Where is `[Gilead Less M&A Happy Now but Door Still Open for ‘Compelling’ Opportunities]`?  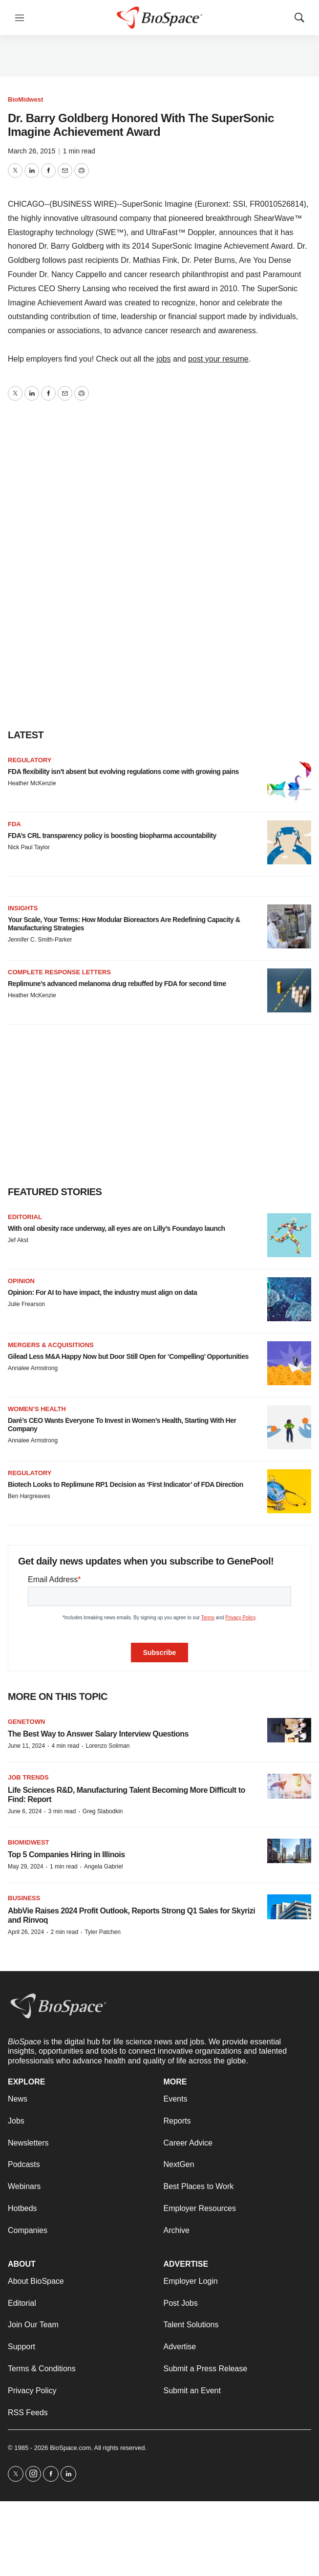
[Gilead Less M&A Happy Now but Door Still Open for ‘Compelling’ Opportunities] is located at coordinates (289, 1363).